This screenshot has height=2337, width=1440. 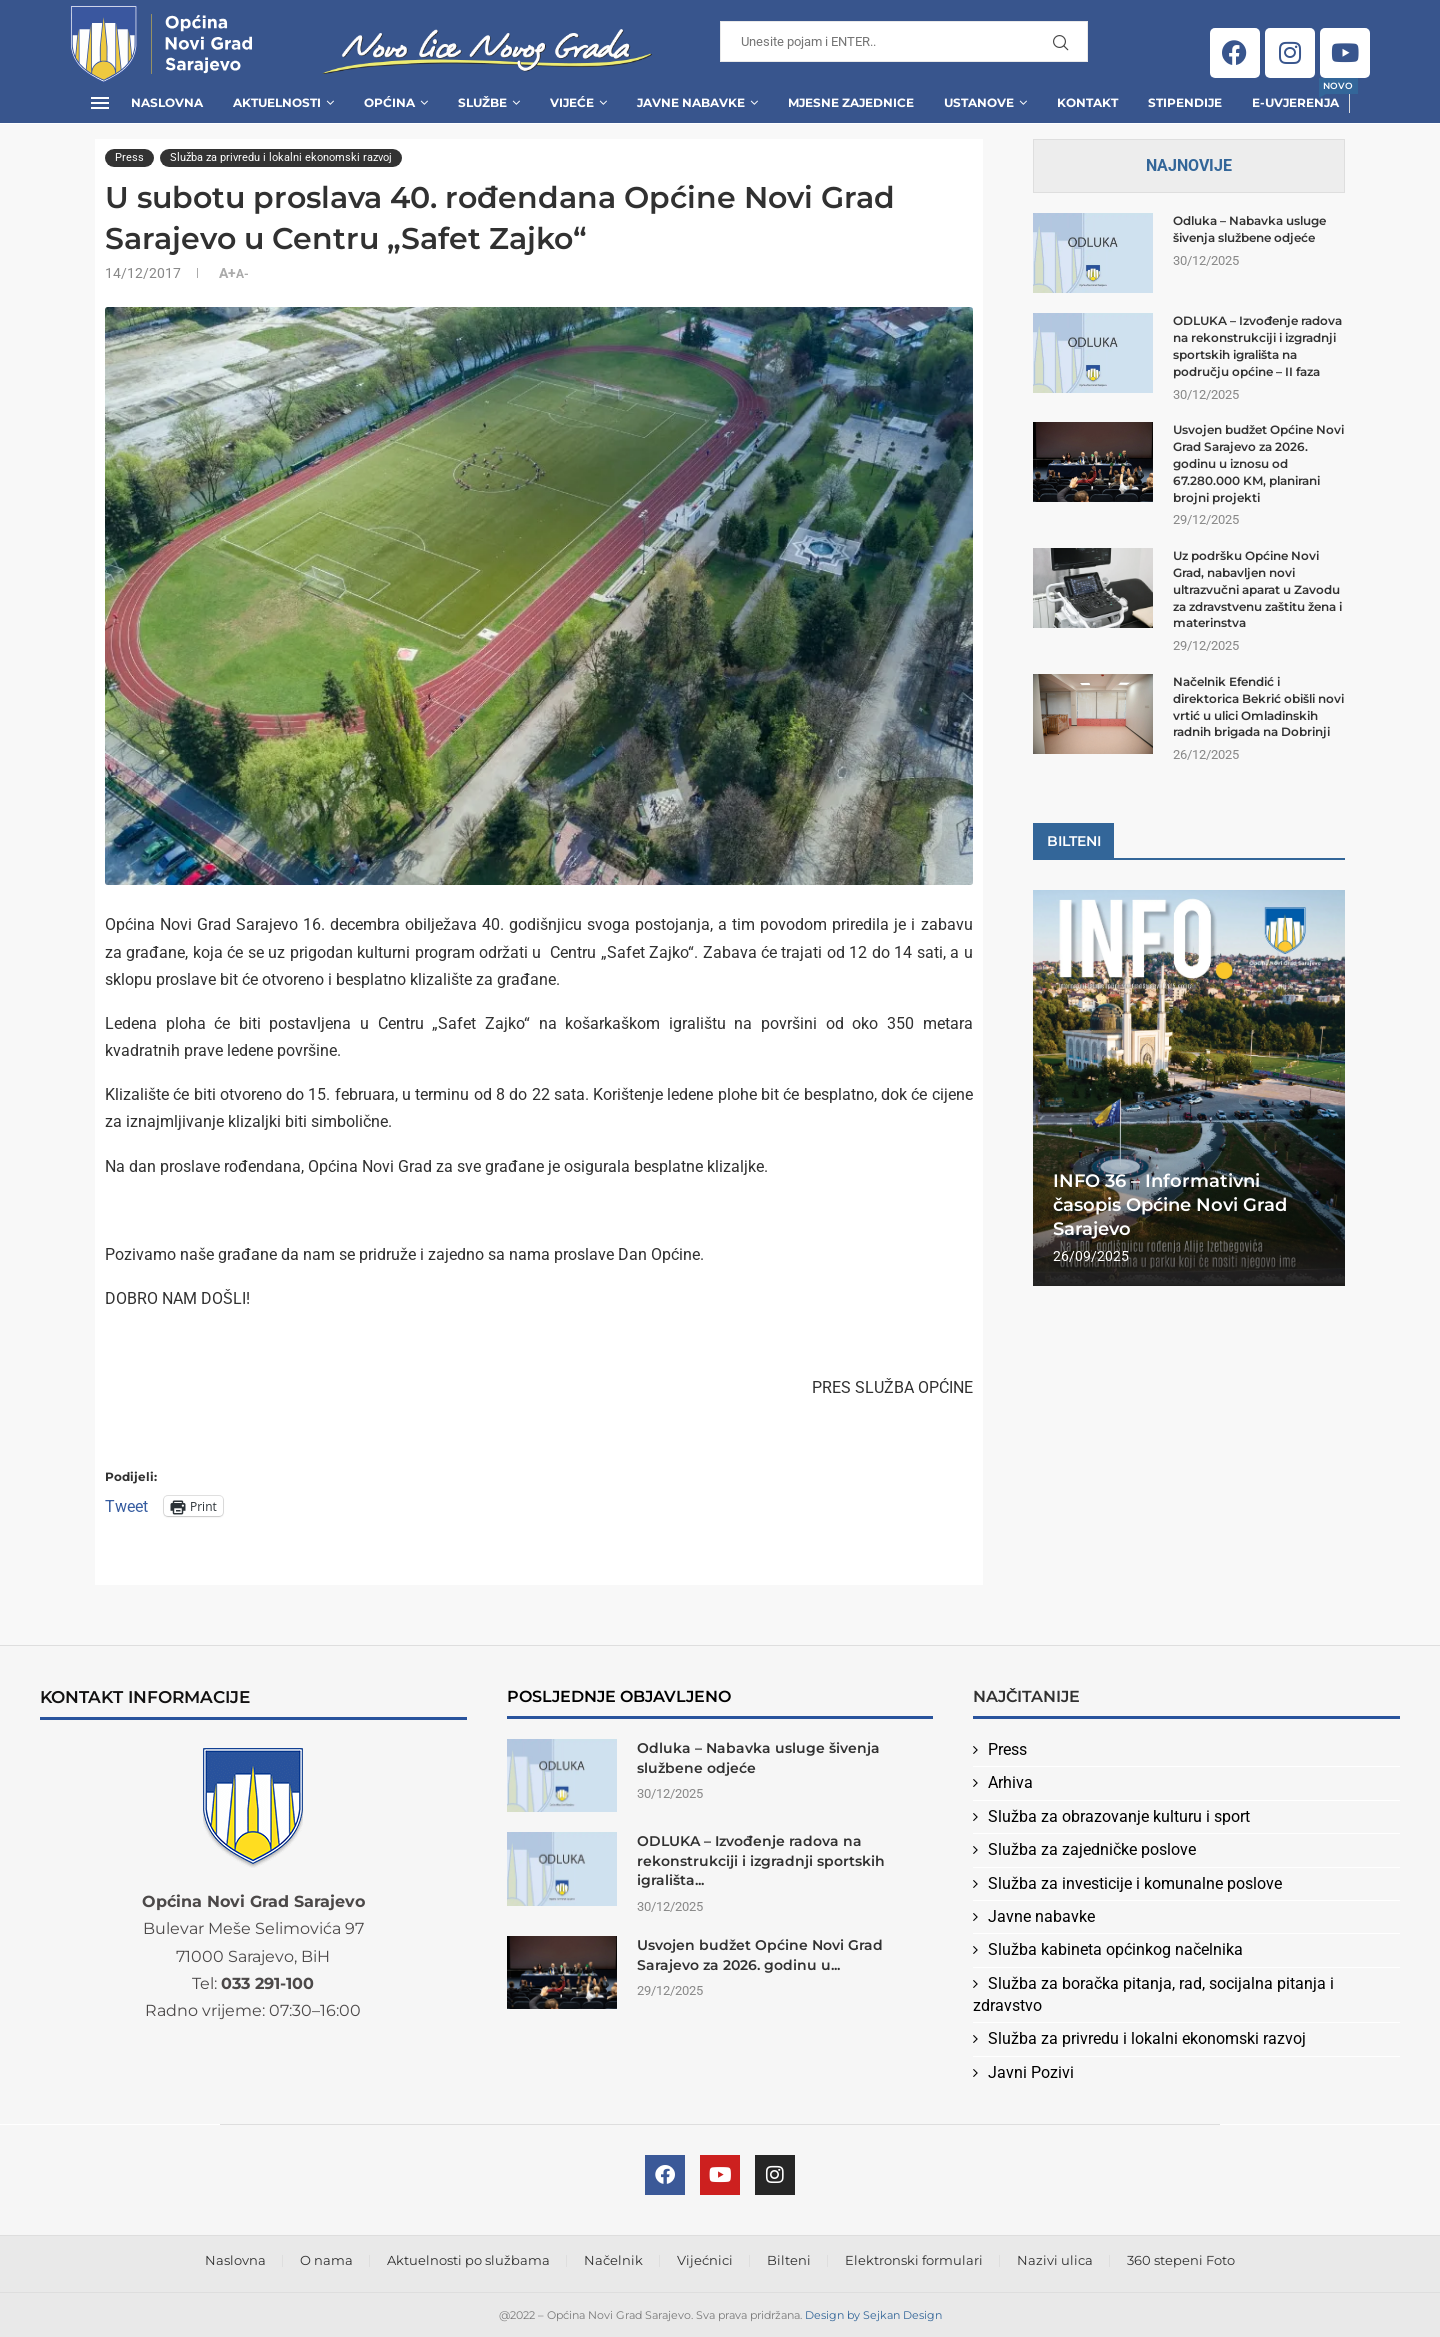 What do you see at coordinates (1010, 1782) in the screenshot?
I see `Arhiva` at bounding box center [1010, 1782].